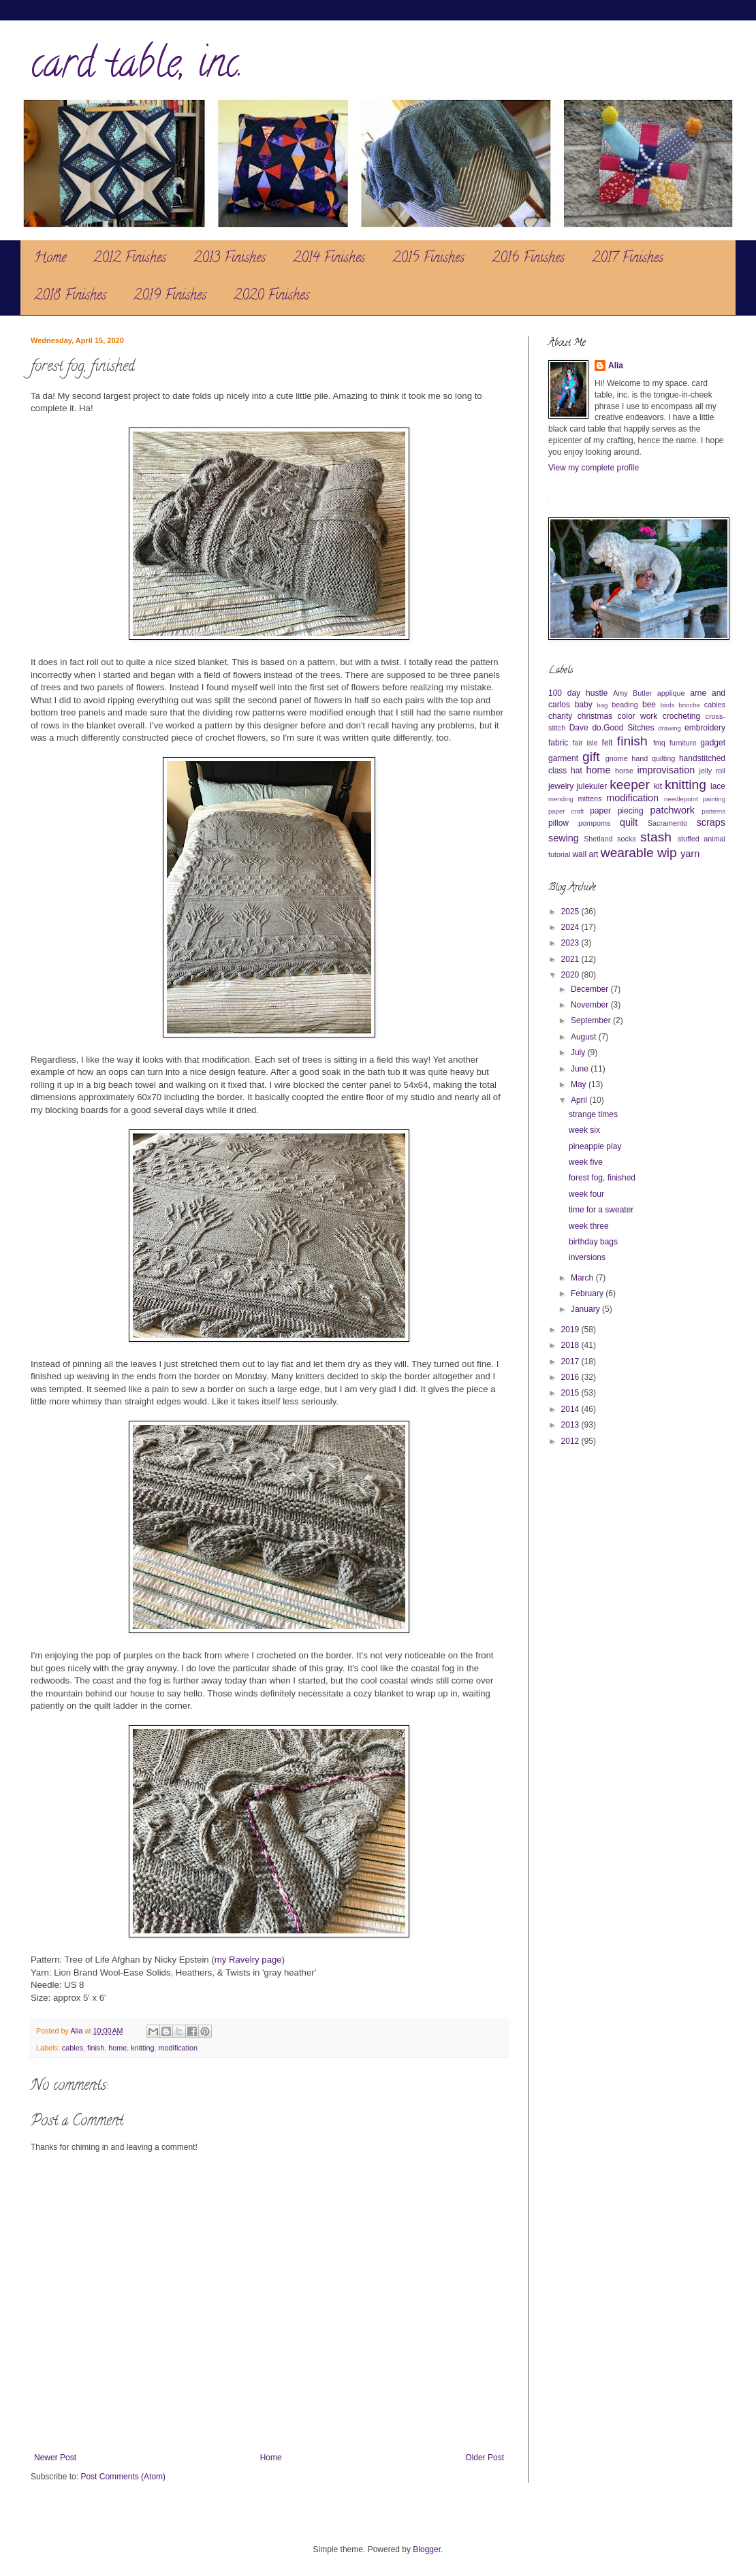  Describe the element at coordinates (558, 742) in the screenshot. I see `fabric` at that location.